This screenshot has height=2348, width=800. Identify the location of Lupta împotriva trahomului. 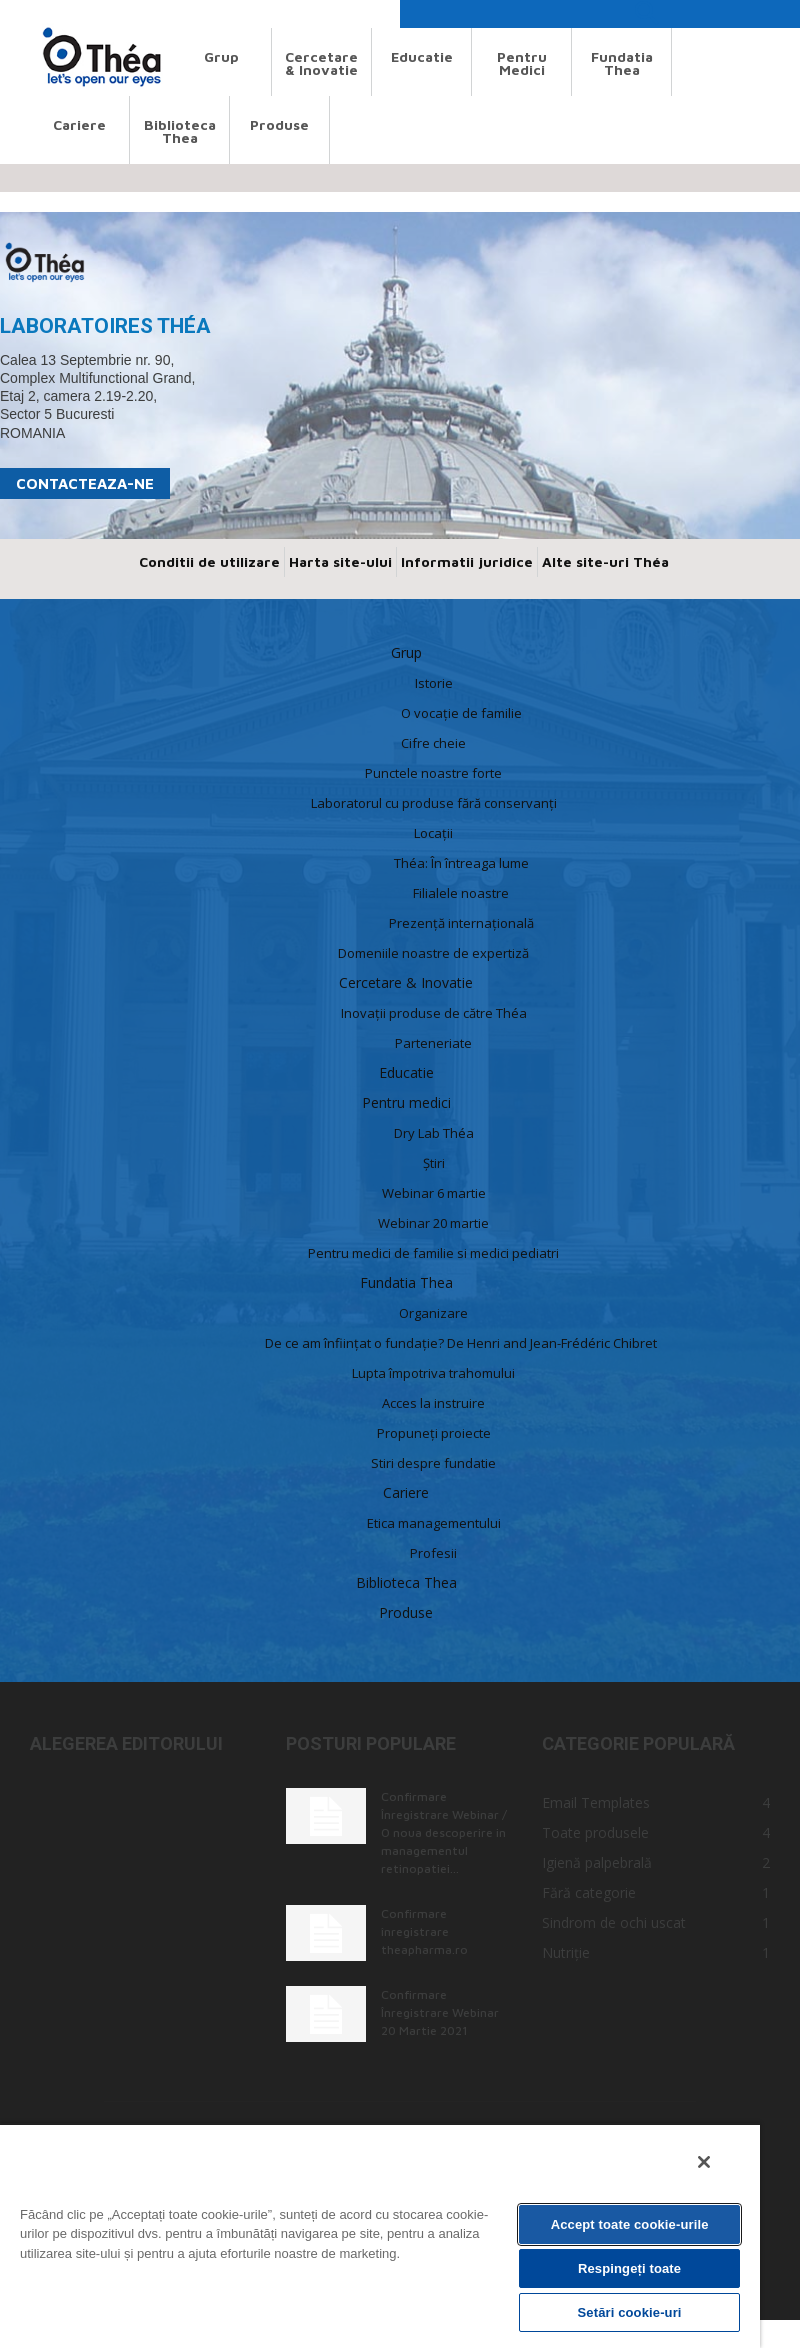
(433, 1373).